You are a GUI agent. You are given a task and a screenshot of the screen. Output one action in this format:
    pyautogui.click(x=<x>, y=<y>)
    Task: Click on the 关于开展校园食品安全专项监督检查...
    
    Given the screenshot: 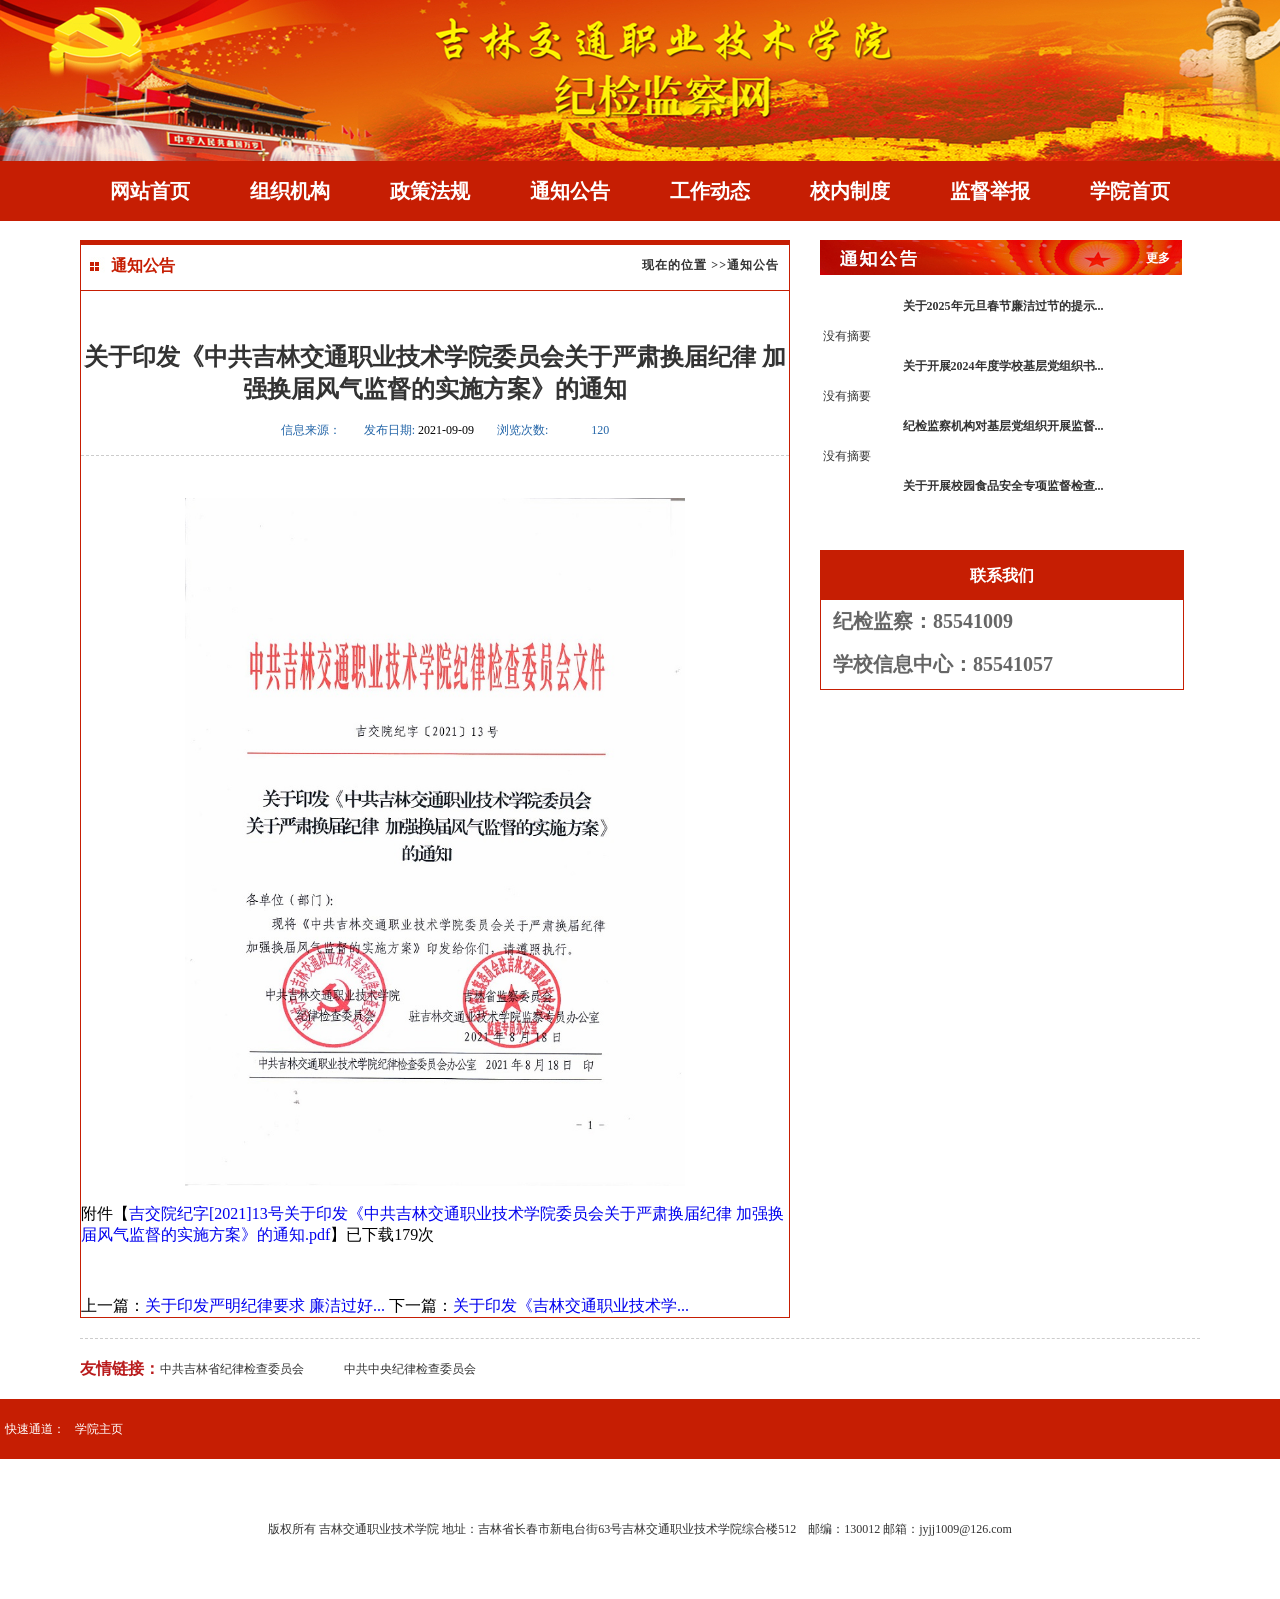 What is the action you would take?
    pyautogui.click(x=1003, y=486)
    